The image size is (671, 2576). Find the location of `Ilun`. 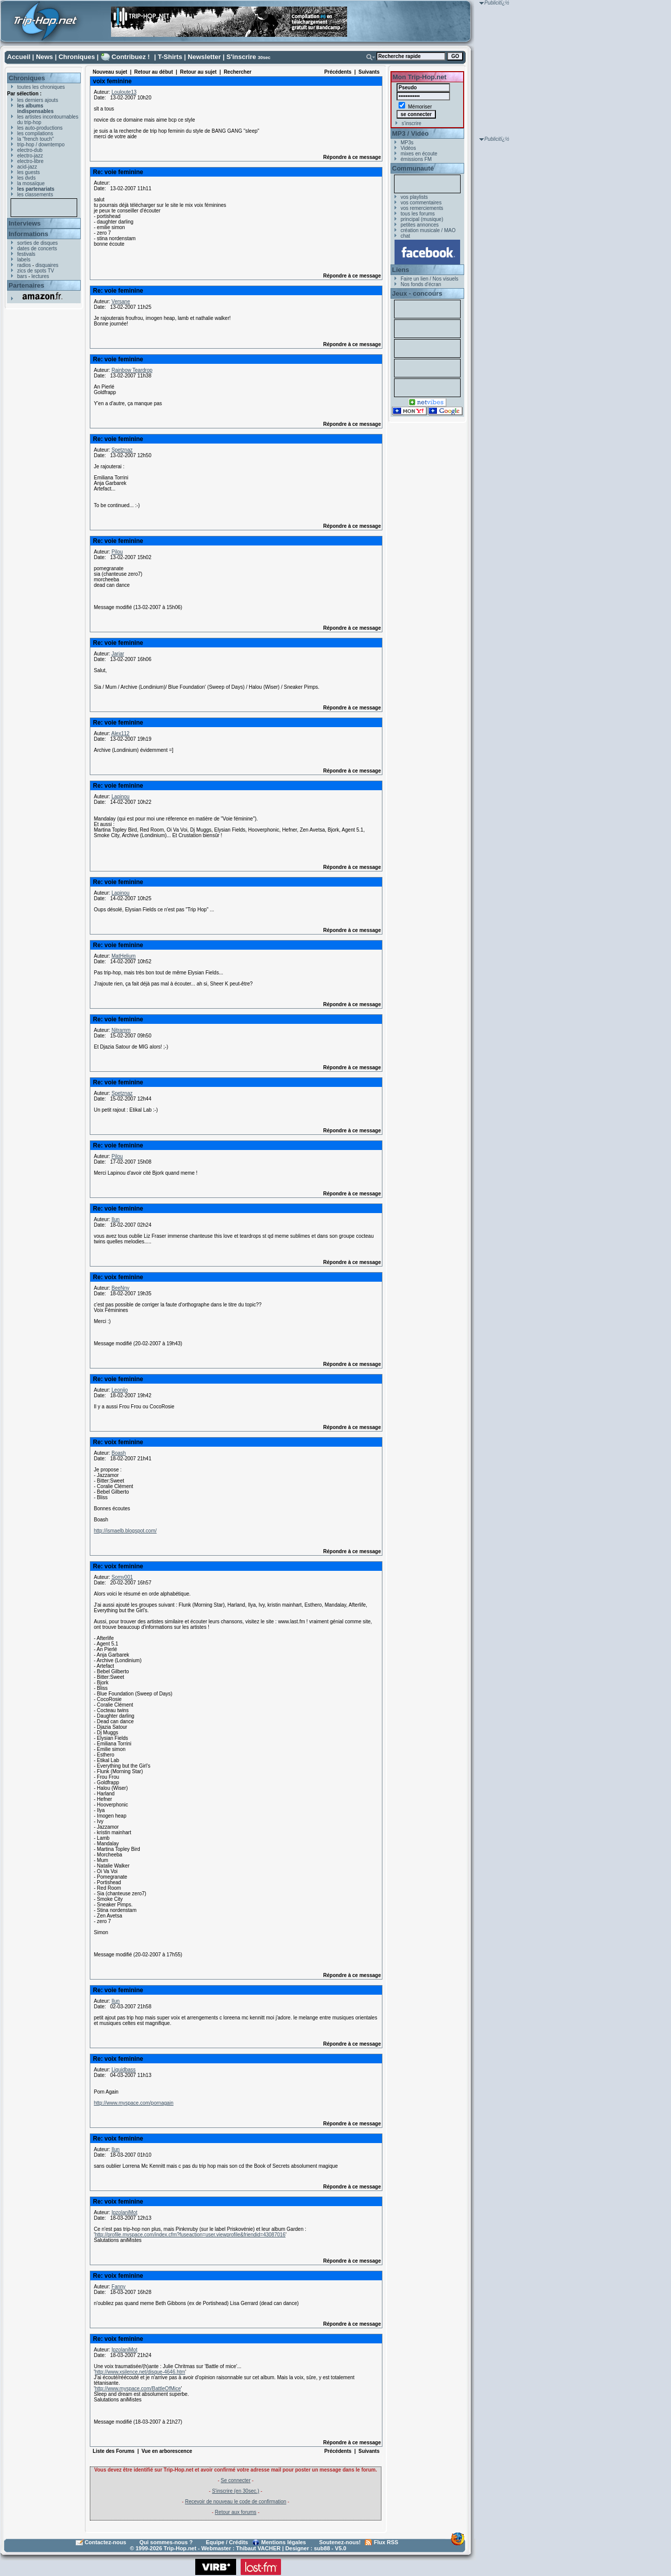

Ilun is located at coordinates (115, 1219).